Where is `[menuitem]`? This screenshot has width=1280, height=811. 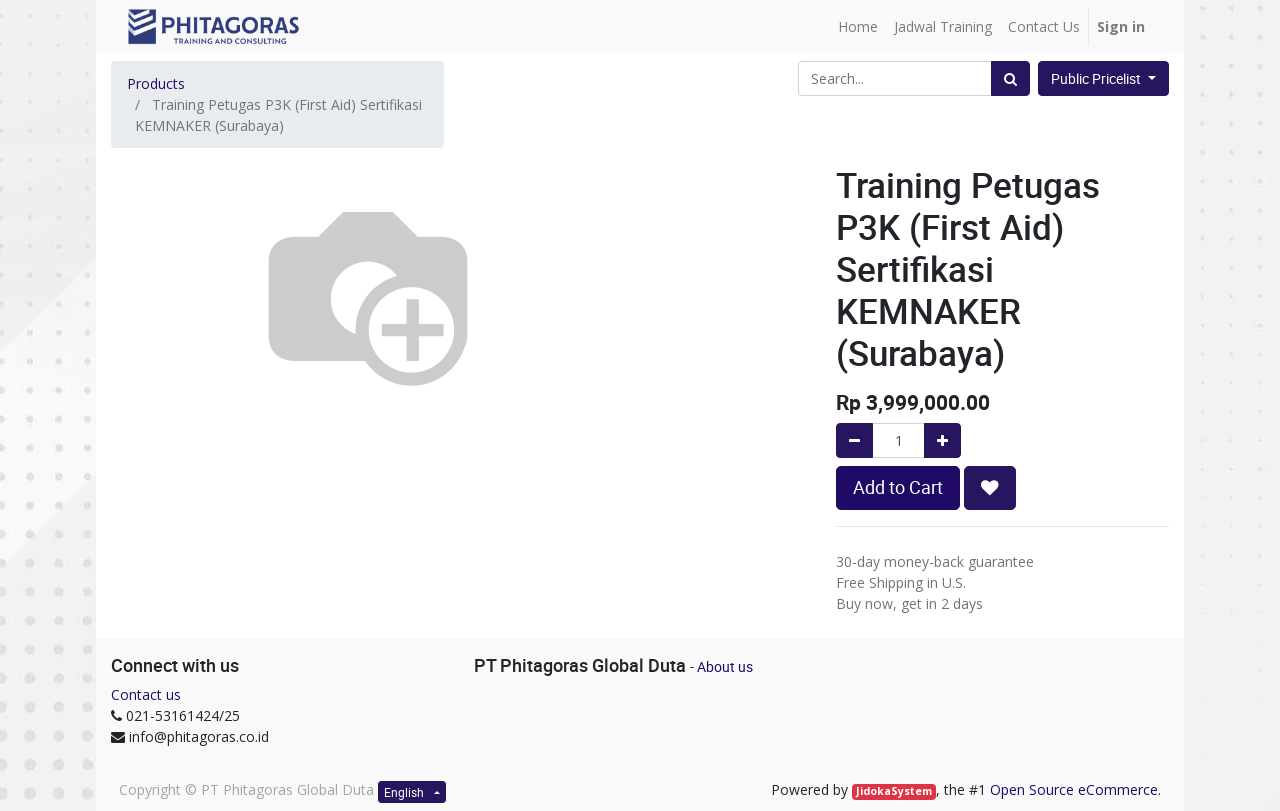 [menuitem] is located at coordinates (858, 26).